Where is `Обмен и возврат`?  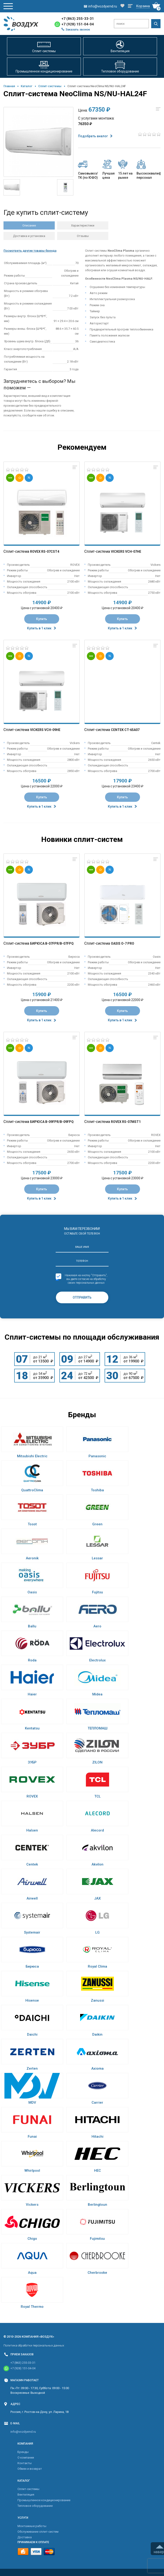 Обмен и возврат is located at coordinates (29, 2468).